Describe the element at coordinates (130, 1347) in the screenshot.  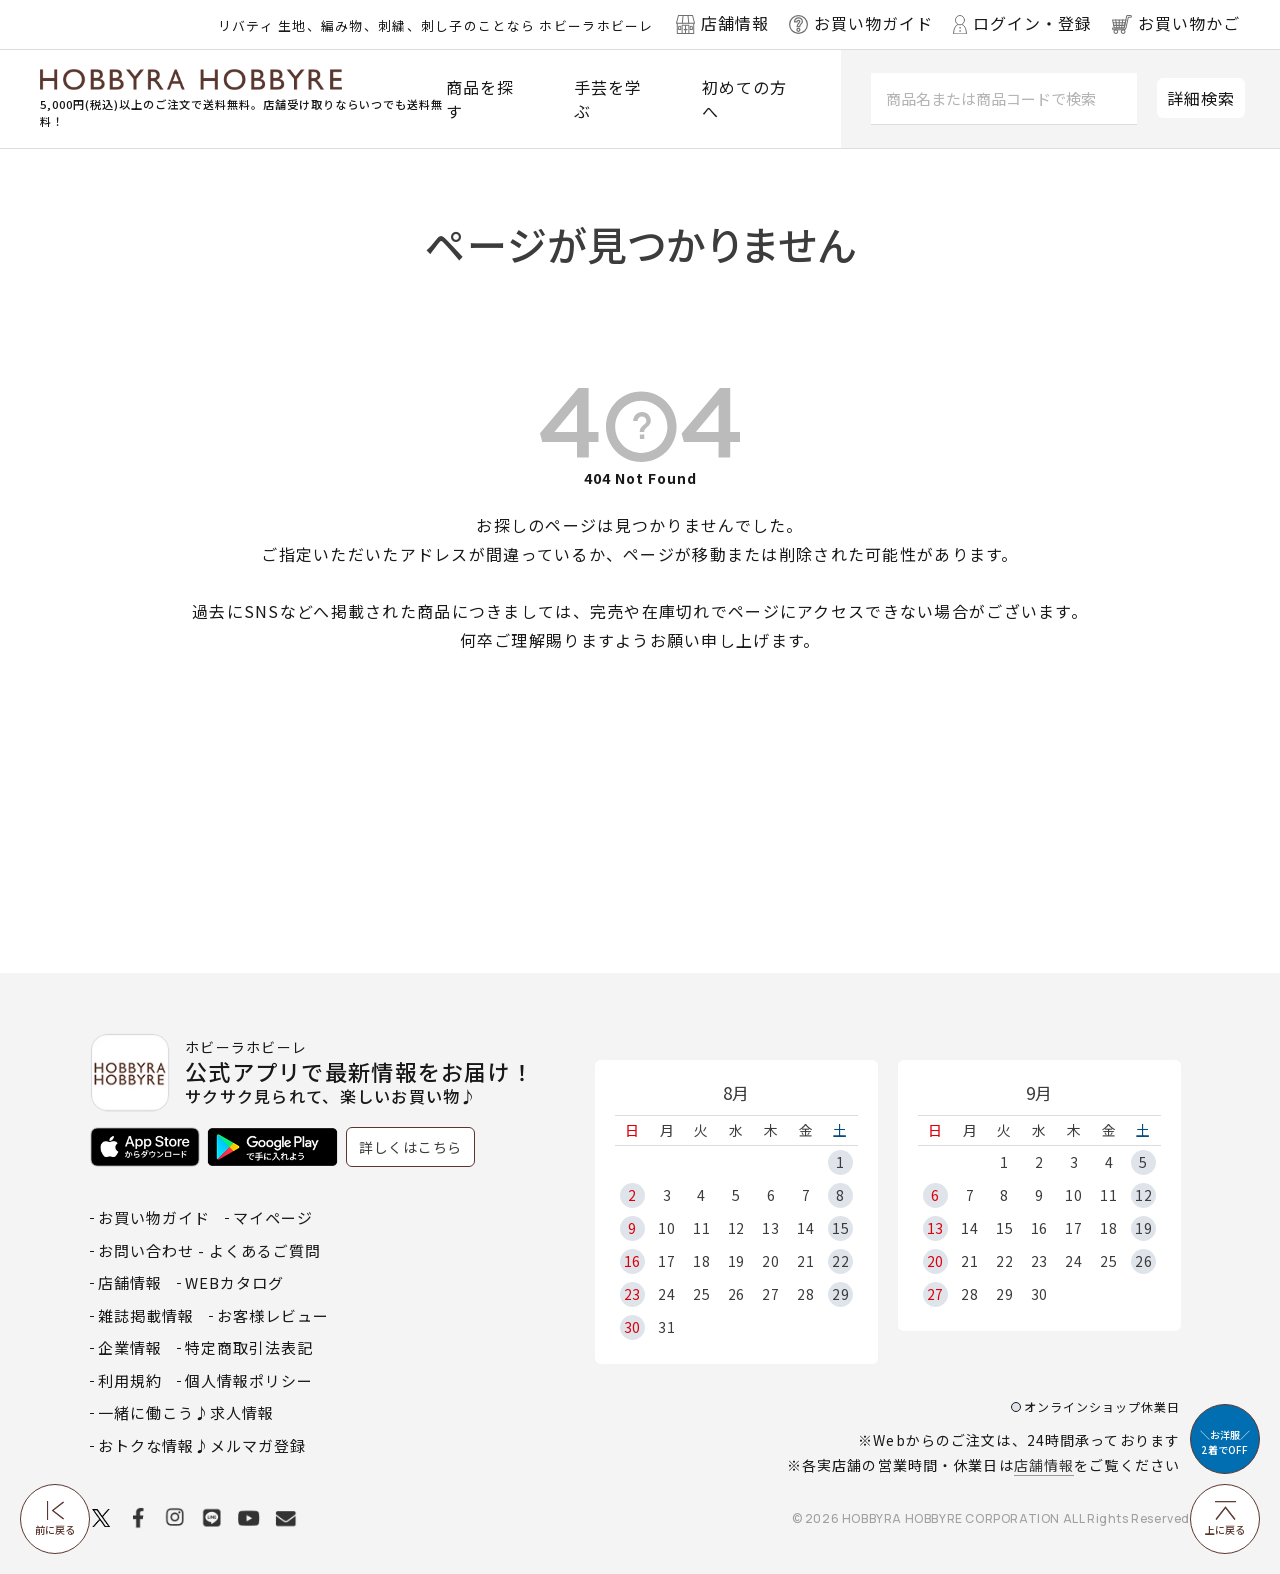
I see `企業情報` at that location.